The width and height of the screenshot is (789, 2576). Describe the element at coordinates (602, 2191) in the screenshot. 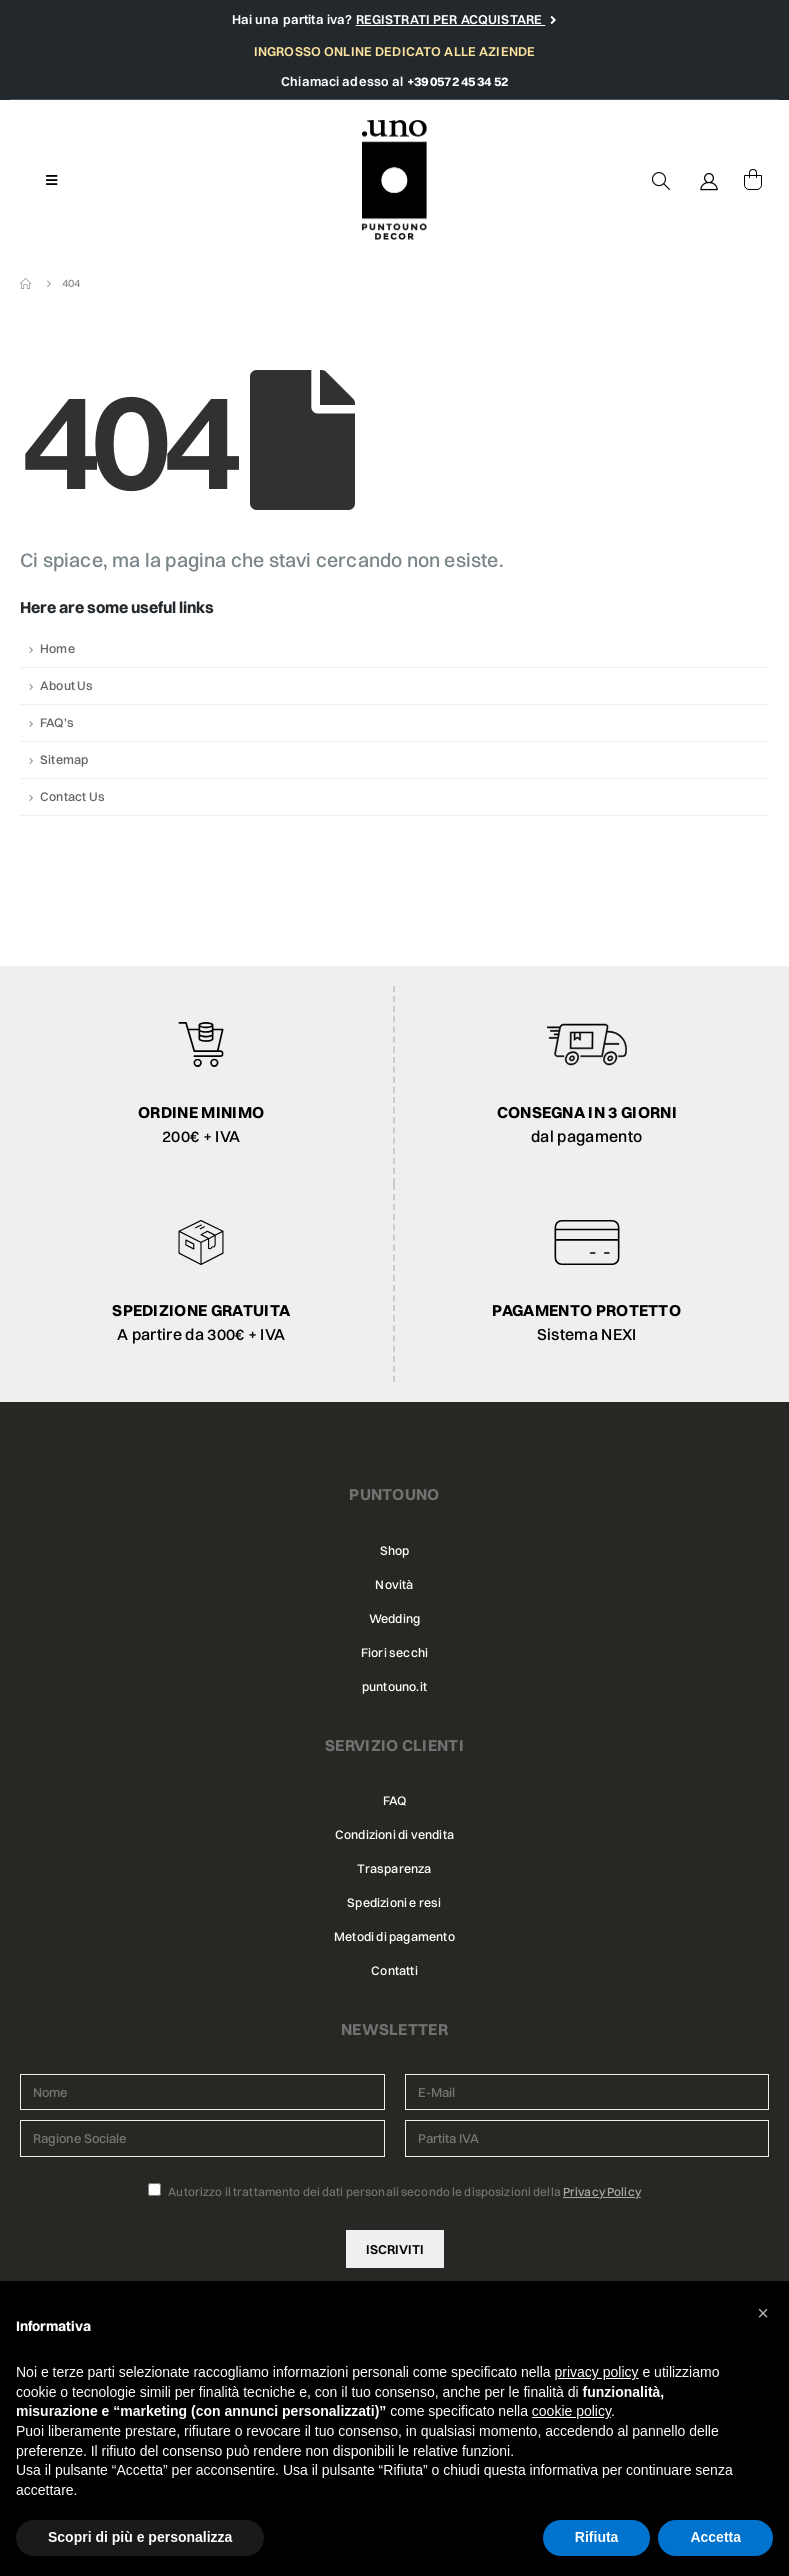

I see `Privacy Policy` at that location.